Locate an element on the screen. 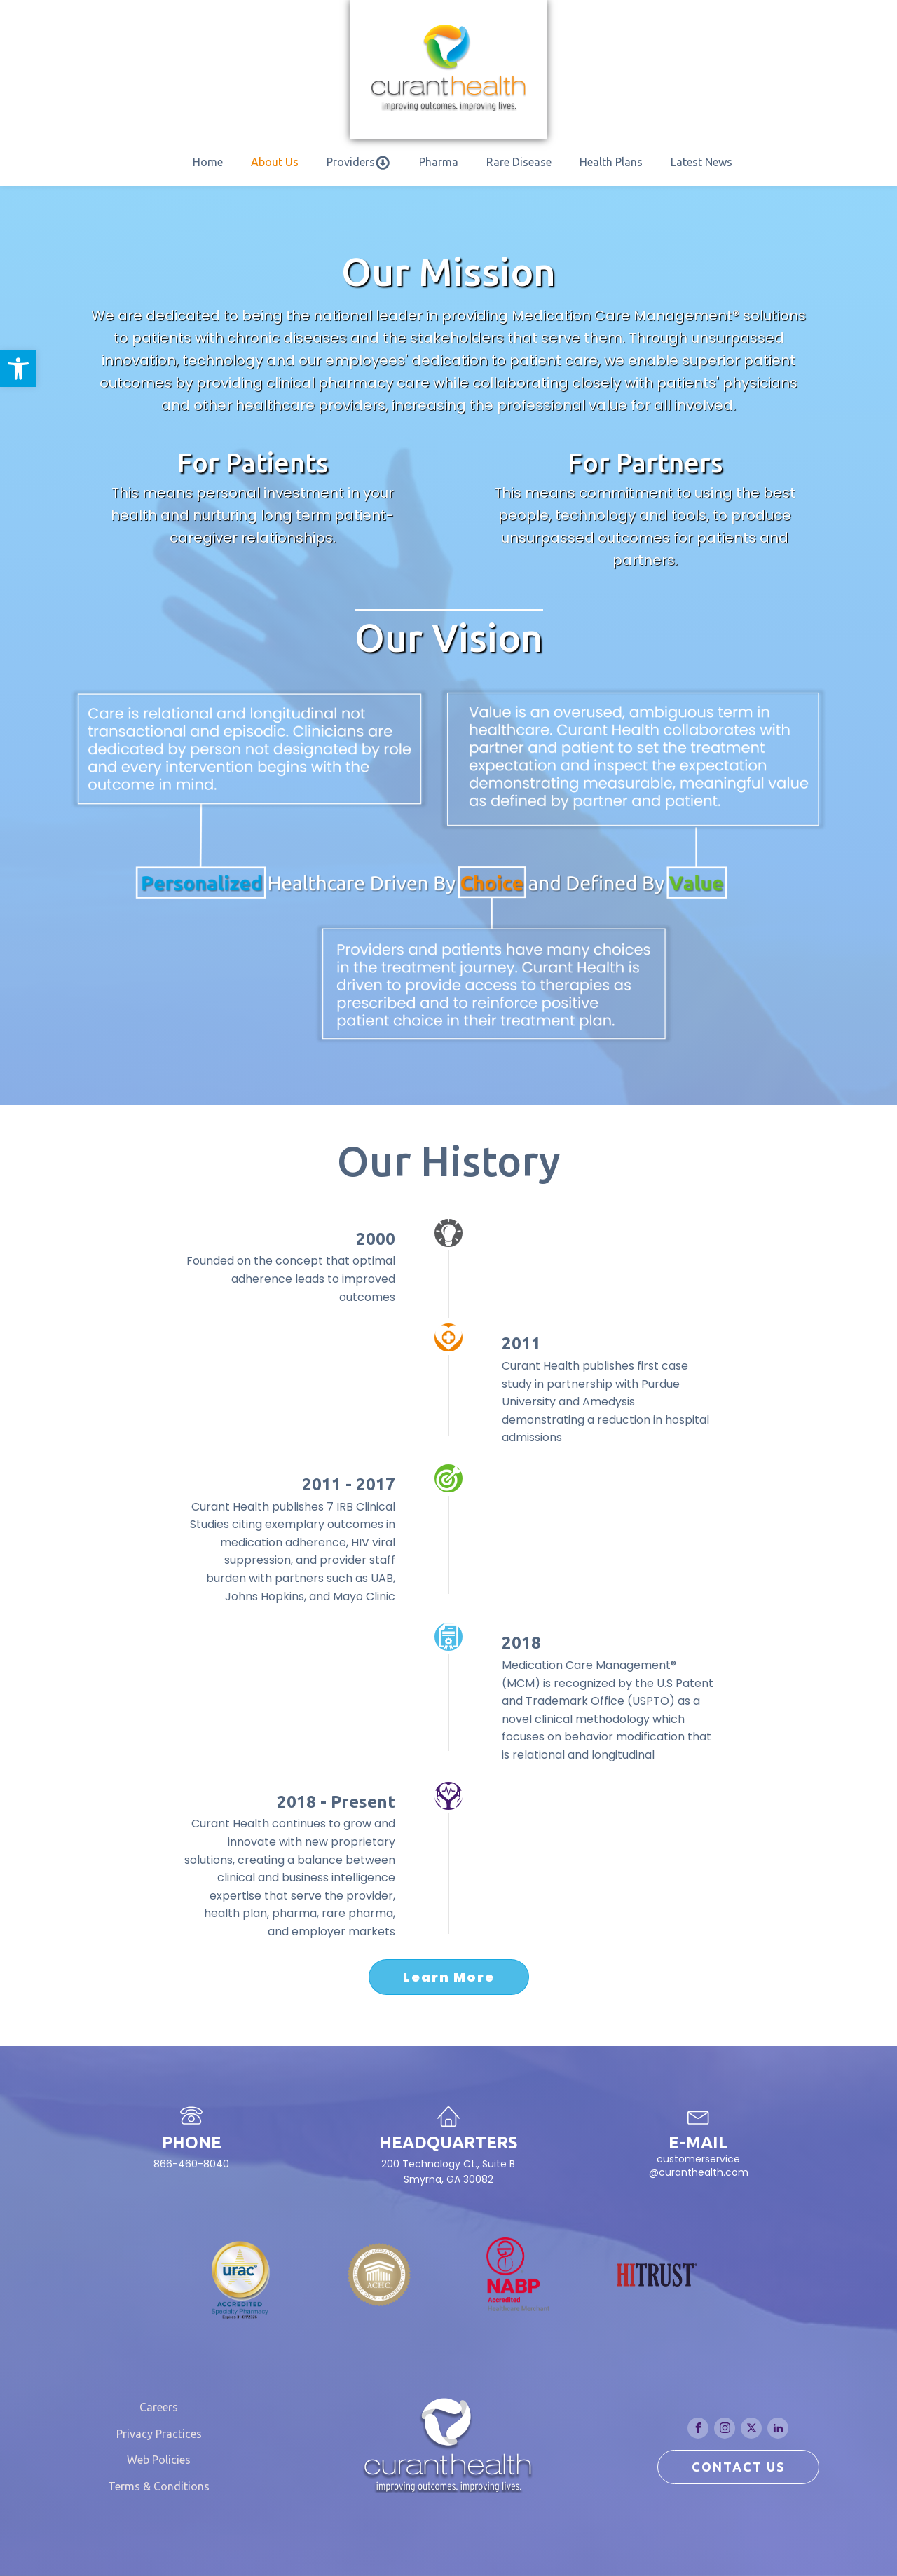 This screenshot has width=897, height=2576. Rare Disease is located at coordinates (519, 162).